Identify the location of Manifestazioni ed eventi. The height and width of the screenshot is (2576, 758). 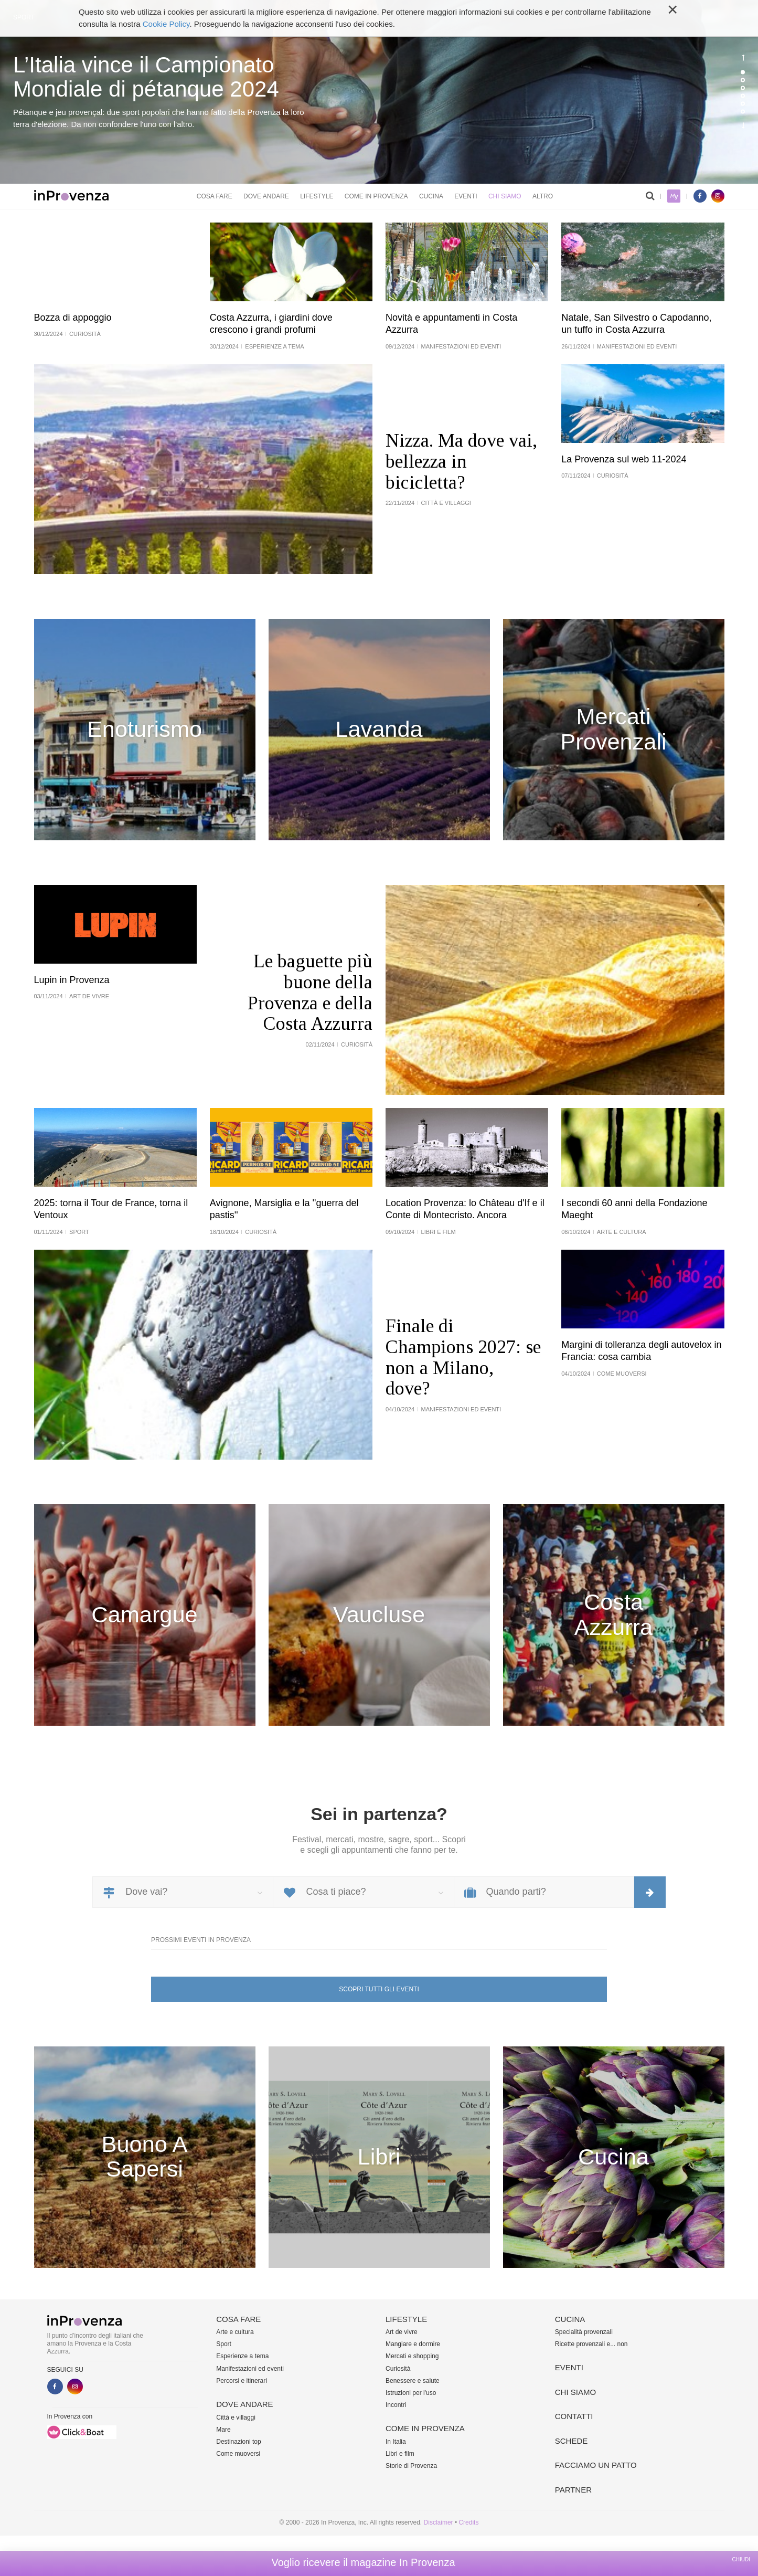
(250, 2368).